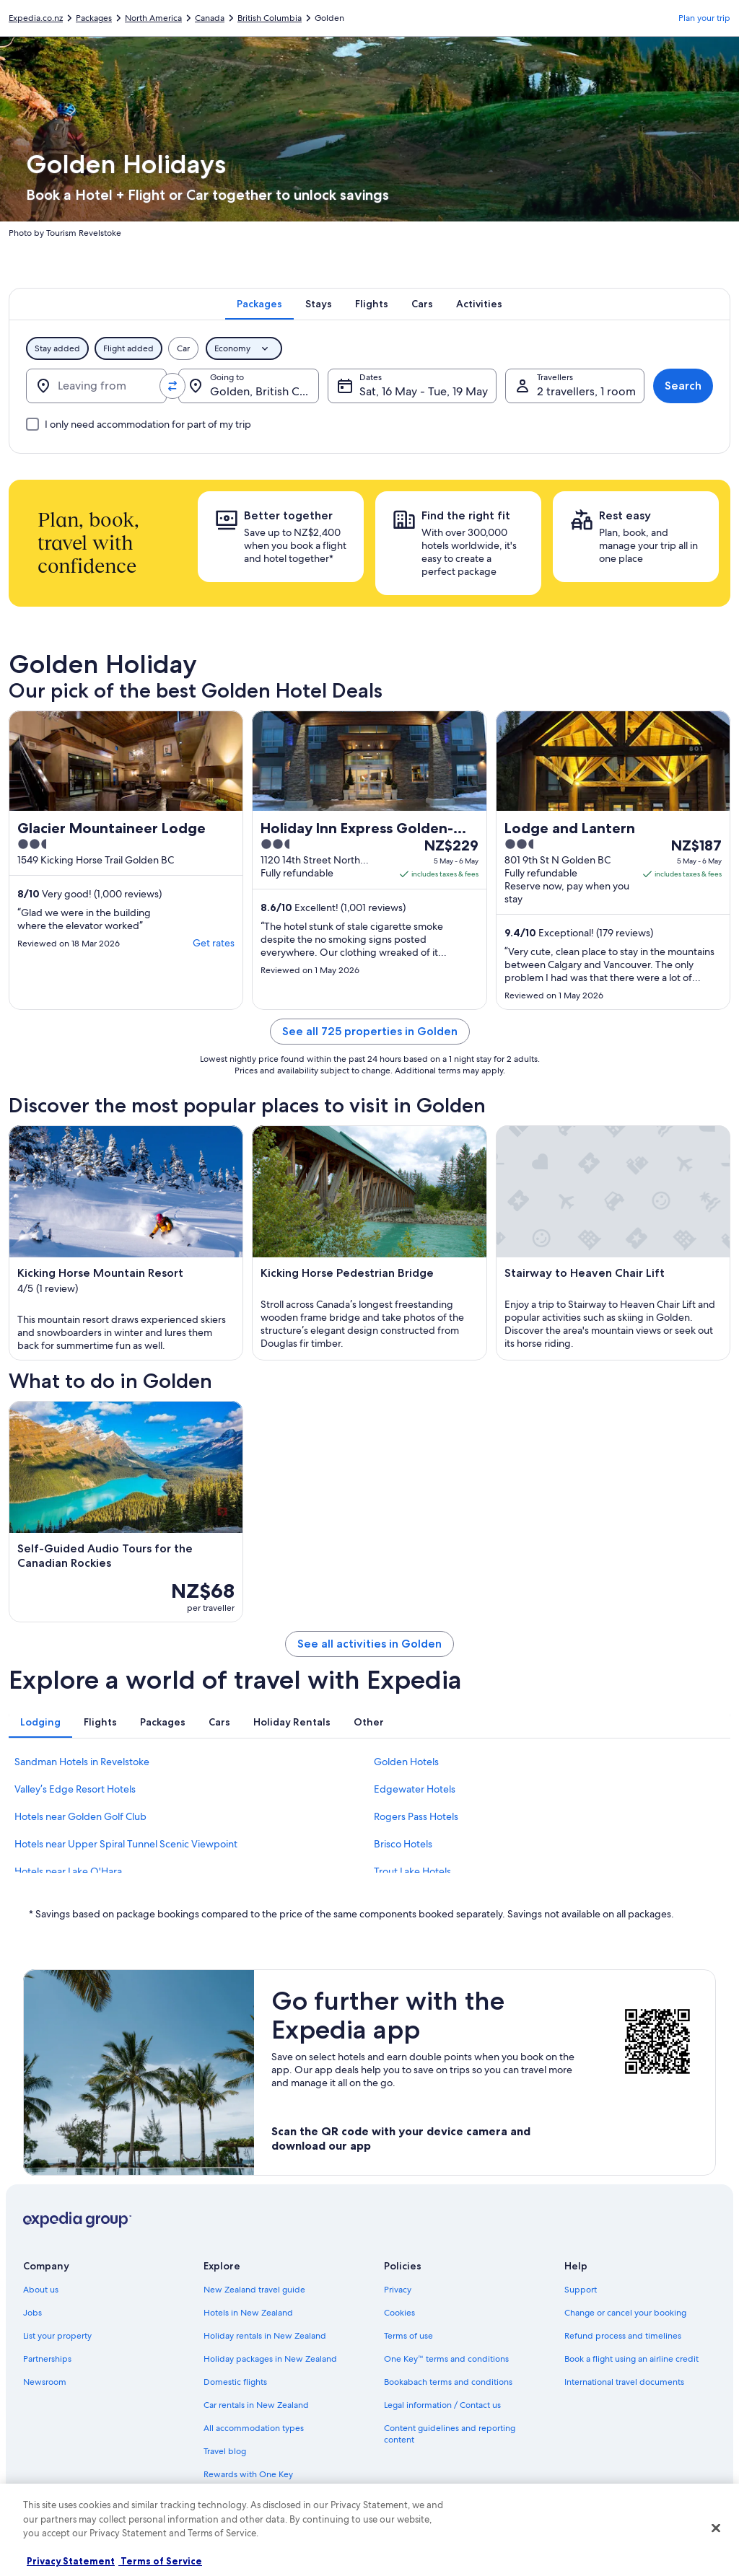 The image size is (739, 2576). I want to click on [Swap origin and destination values], so click(172, 386).